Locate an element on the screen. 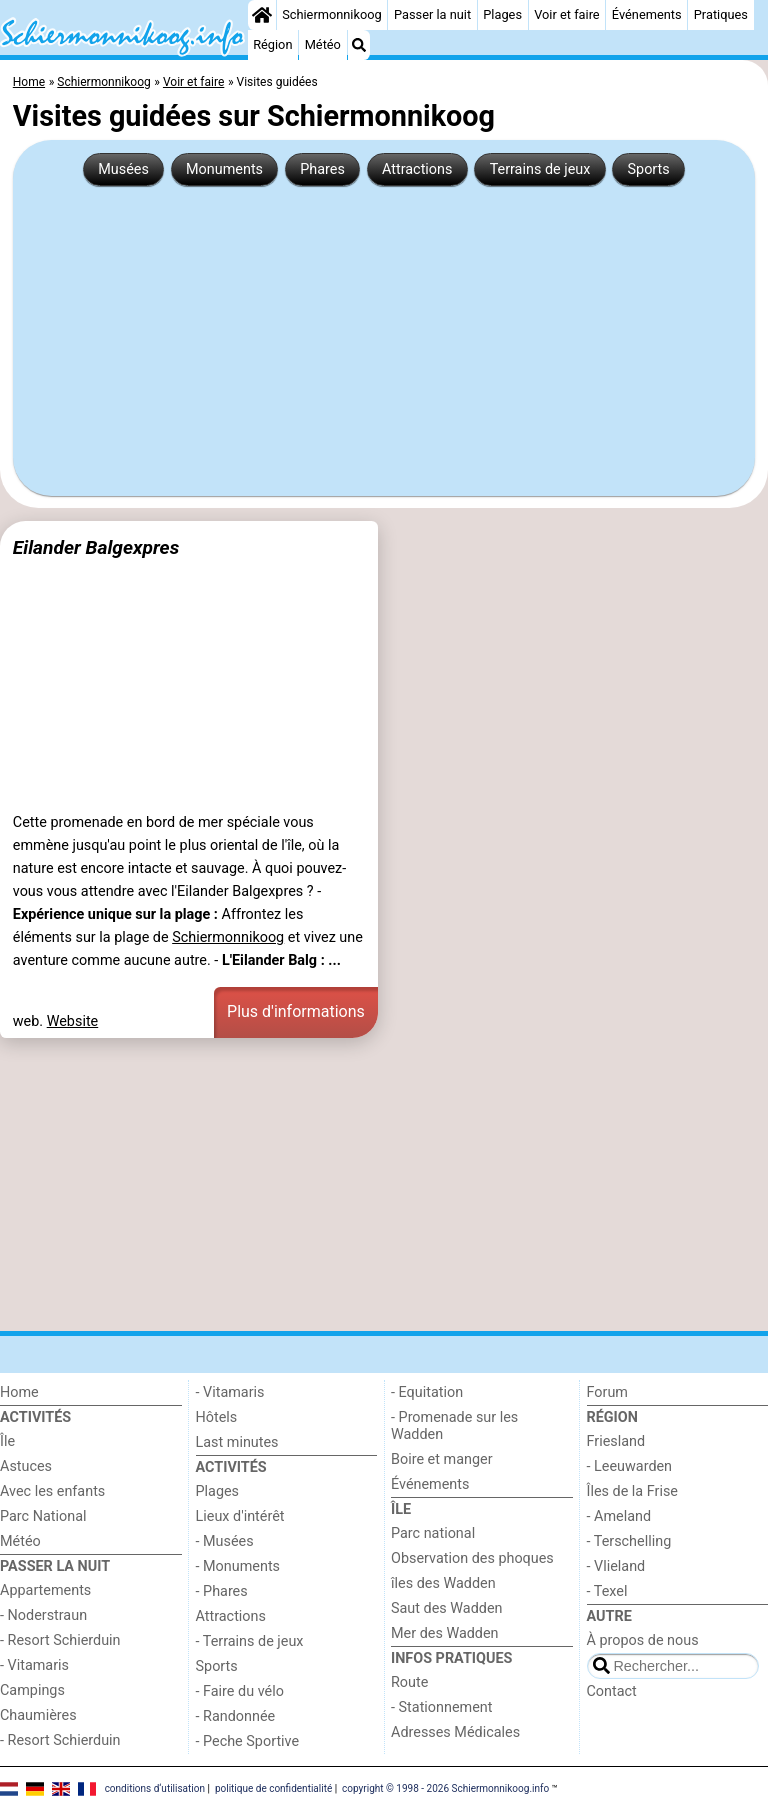 The height and width of the screenshot is (1811, 768). Terrains de jeux is located at coordinates (540, 169).